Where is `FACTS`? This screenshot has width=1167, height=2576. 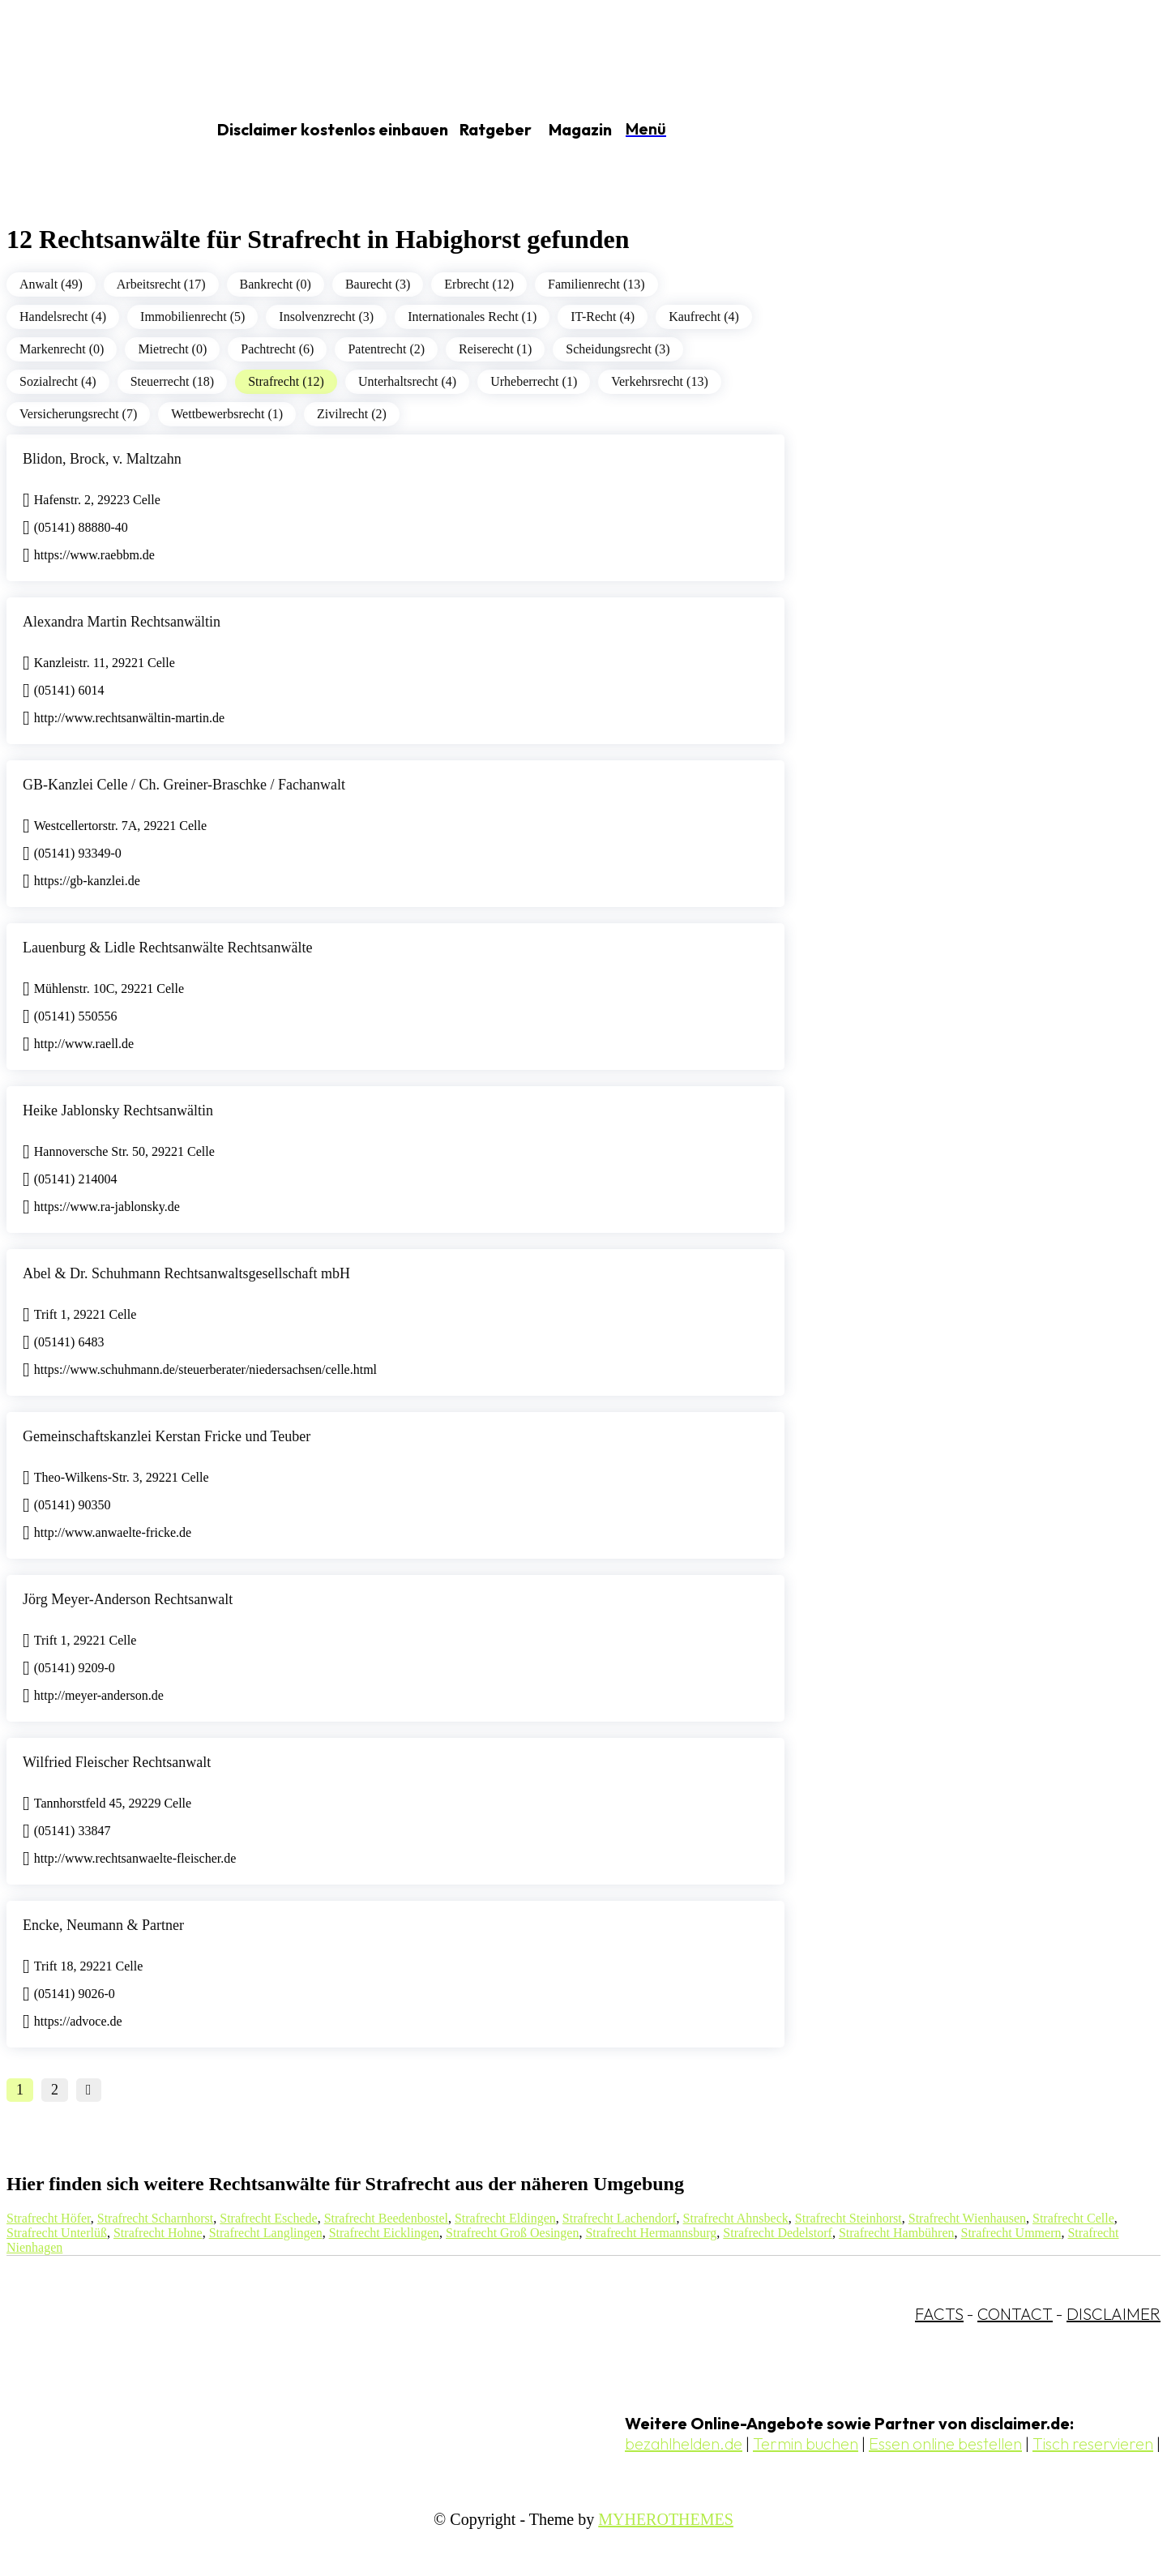 FACTS is located at coordinates (939, 2314).